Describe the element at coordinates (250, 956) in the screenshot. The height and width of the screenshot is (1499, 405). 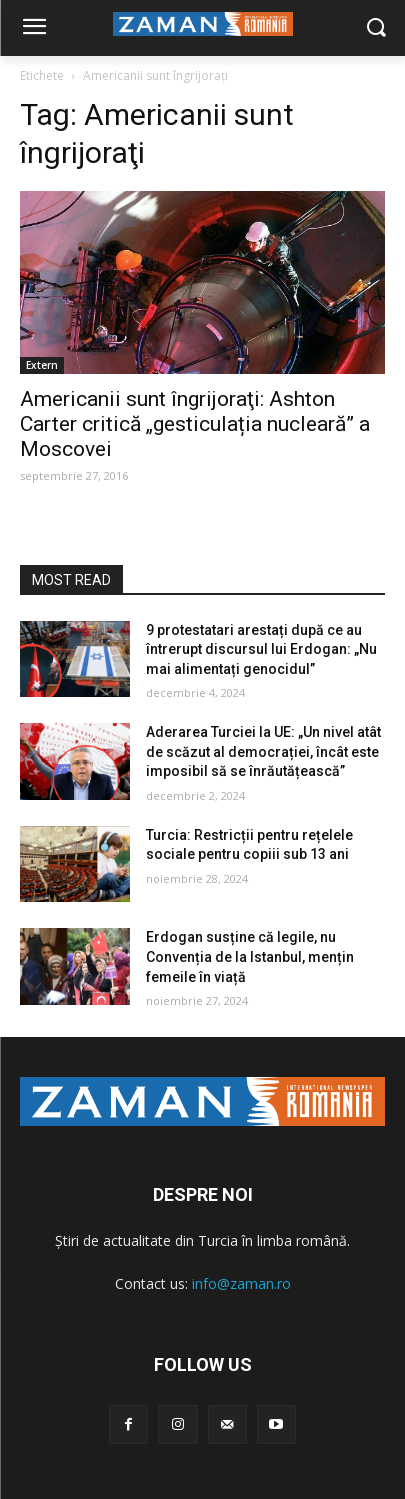
I see `Erdogan susține că legile, nu Convenția de la Istanbul, mențin femeile în viață` at that location.